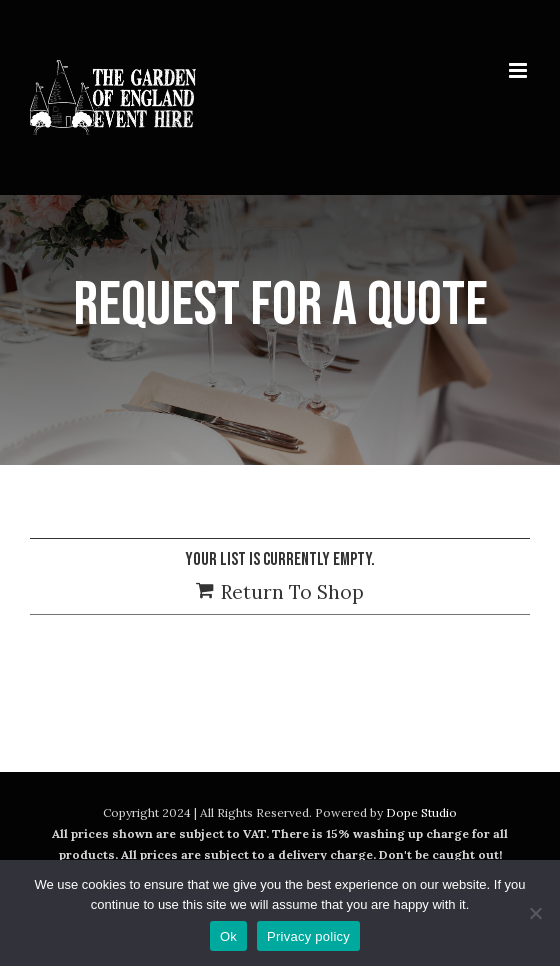  I want to click on [Toggle mobile menu], so click(519, 70).